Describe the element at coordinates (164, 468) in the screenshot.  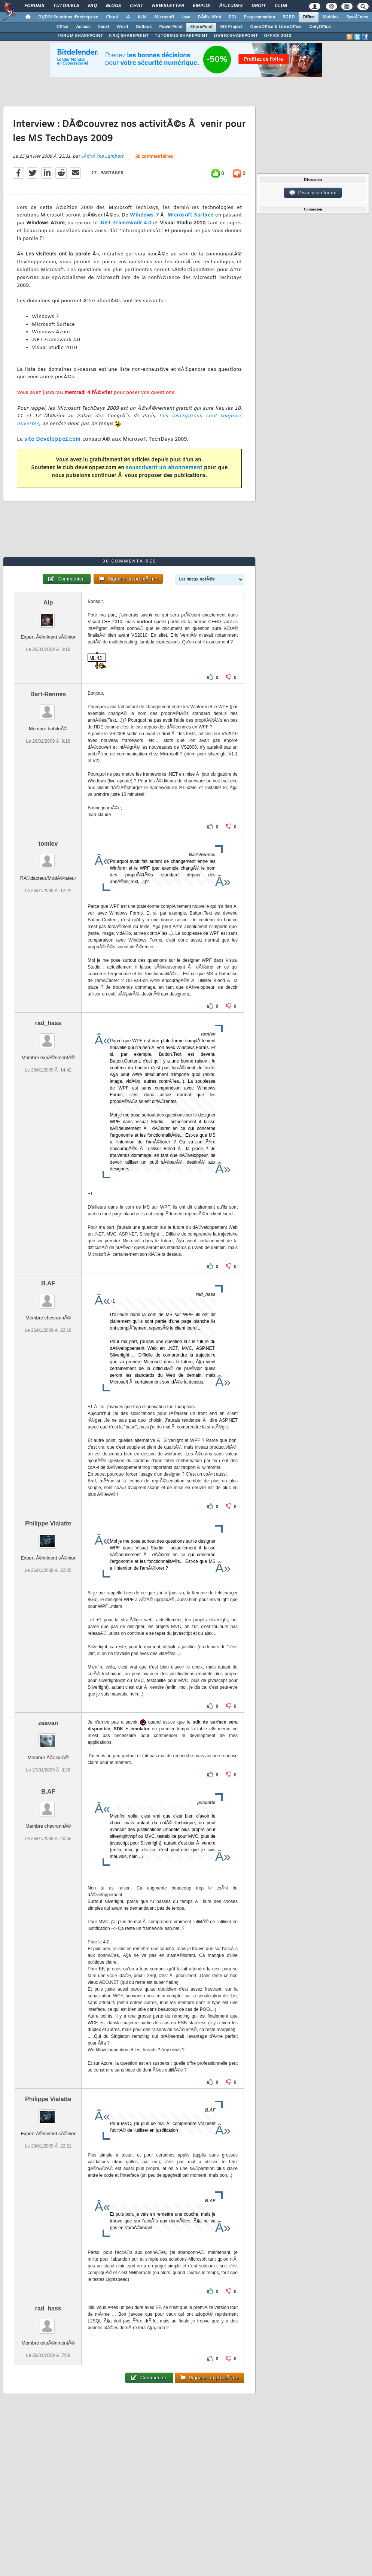
I see `souscrivant un abonnement` at that location.